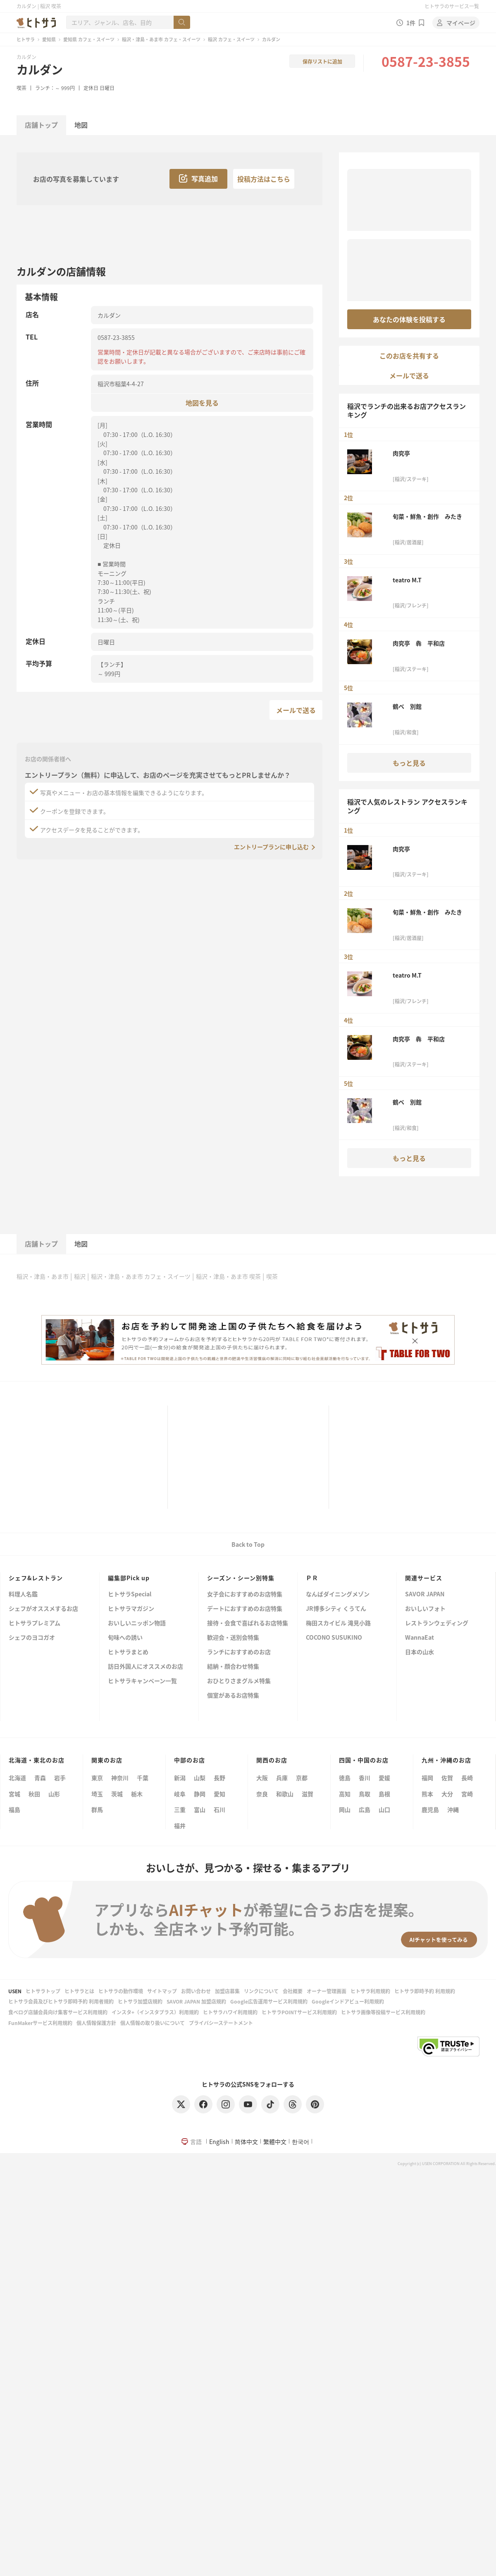 Image resolution: width=496 pixels, height=2576 pixels. Describe the element at coordinates (467, 1794) in the screenshot. I see `宮崎` at that location.